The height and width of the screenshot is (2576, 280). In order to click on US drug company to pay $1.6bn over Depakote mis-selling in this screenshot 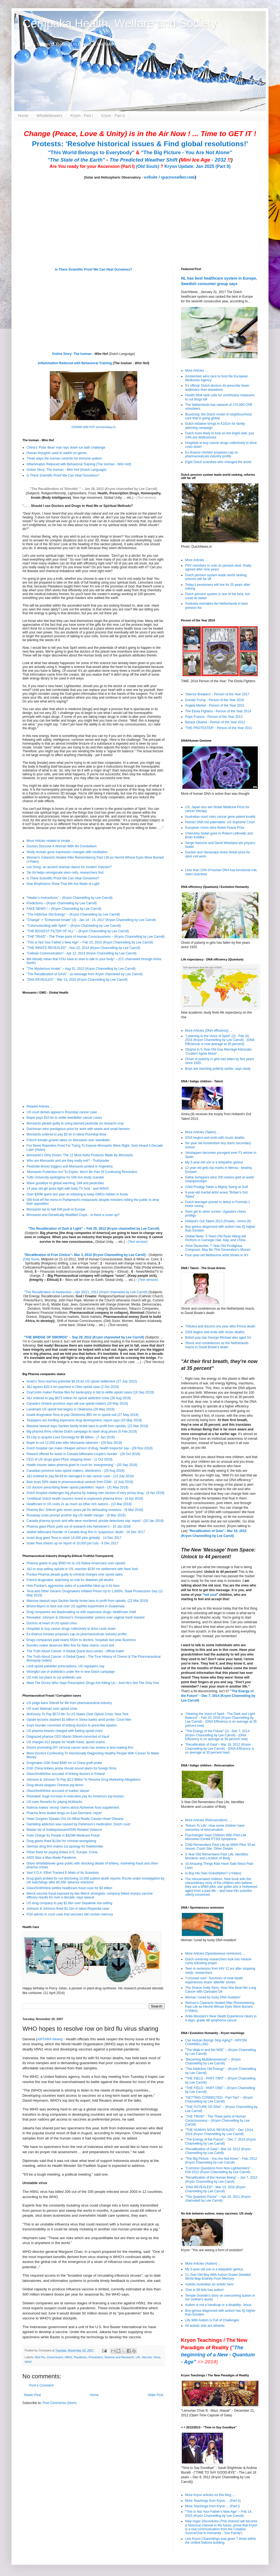, I will do `click(69, 1903)`.